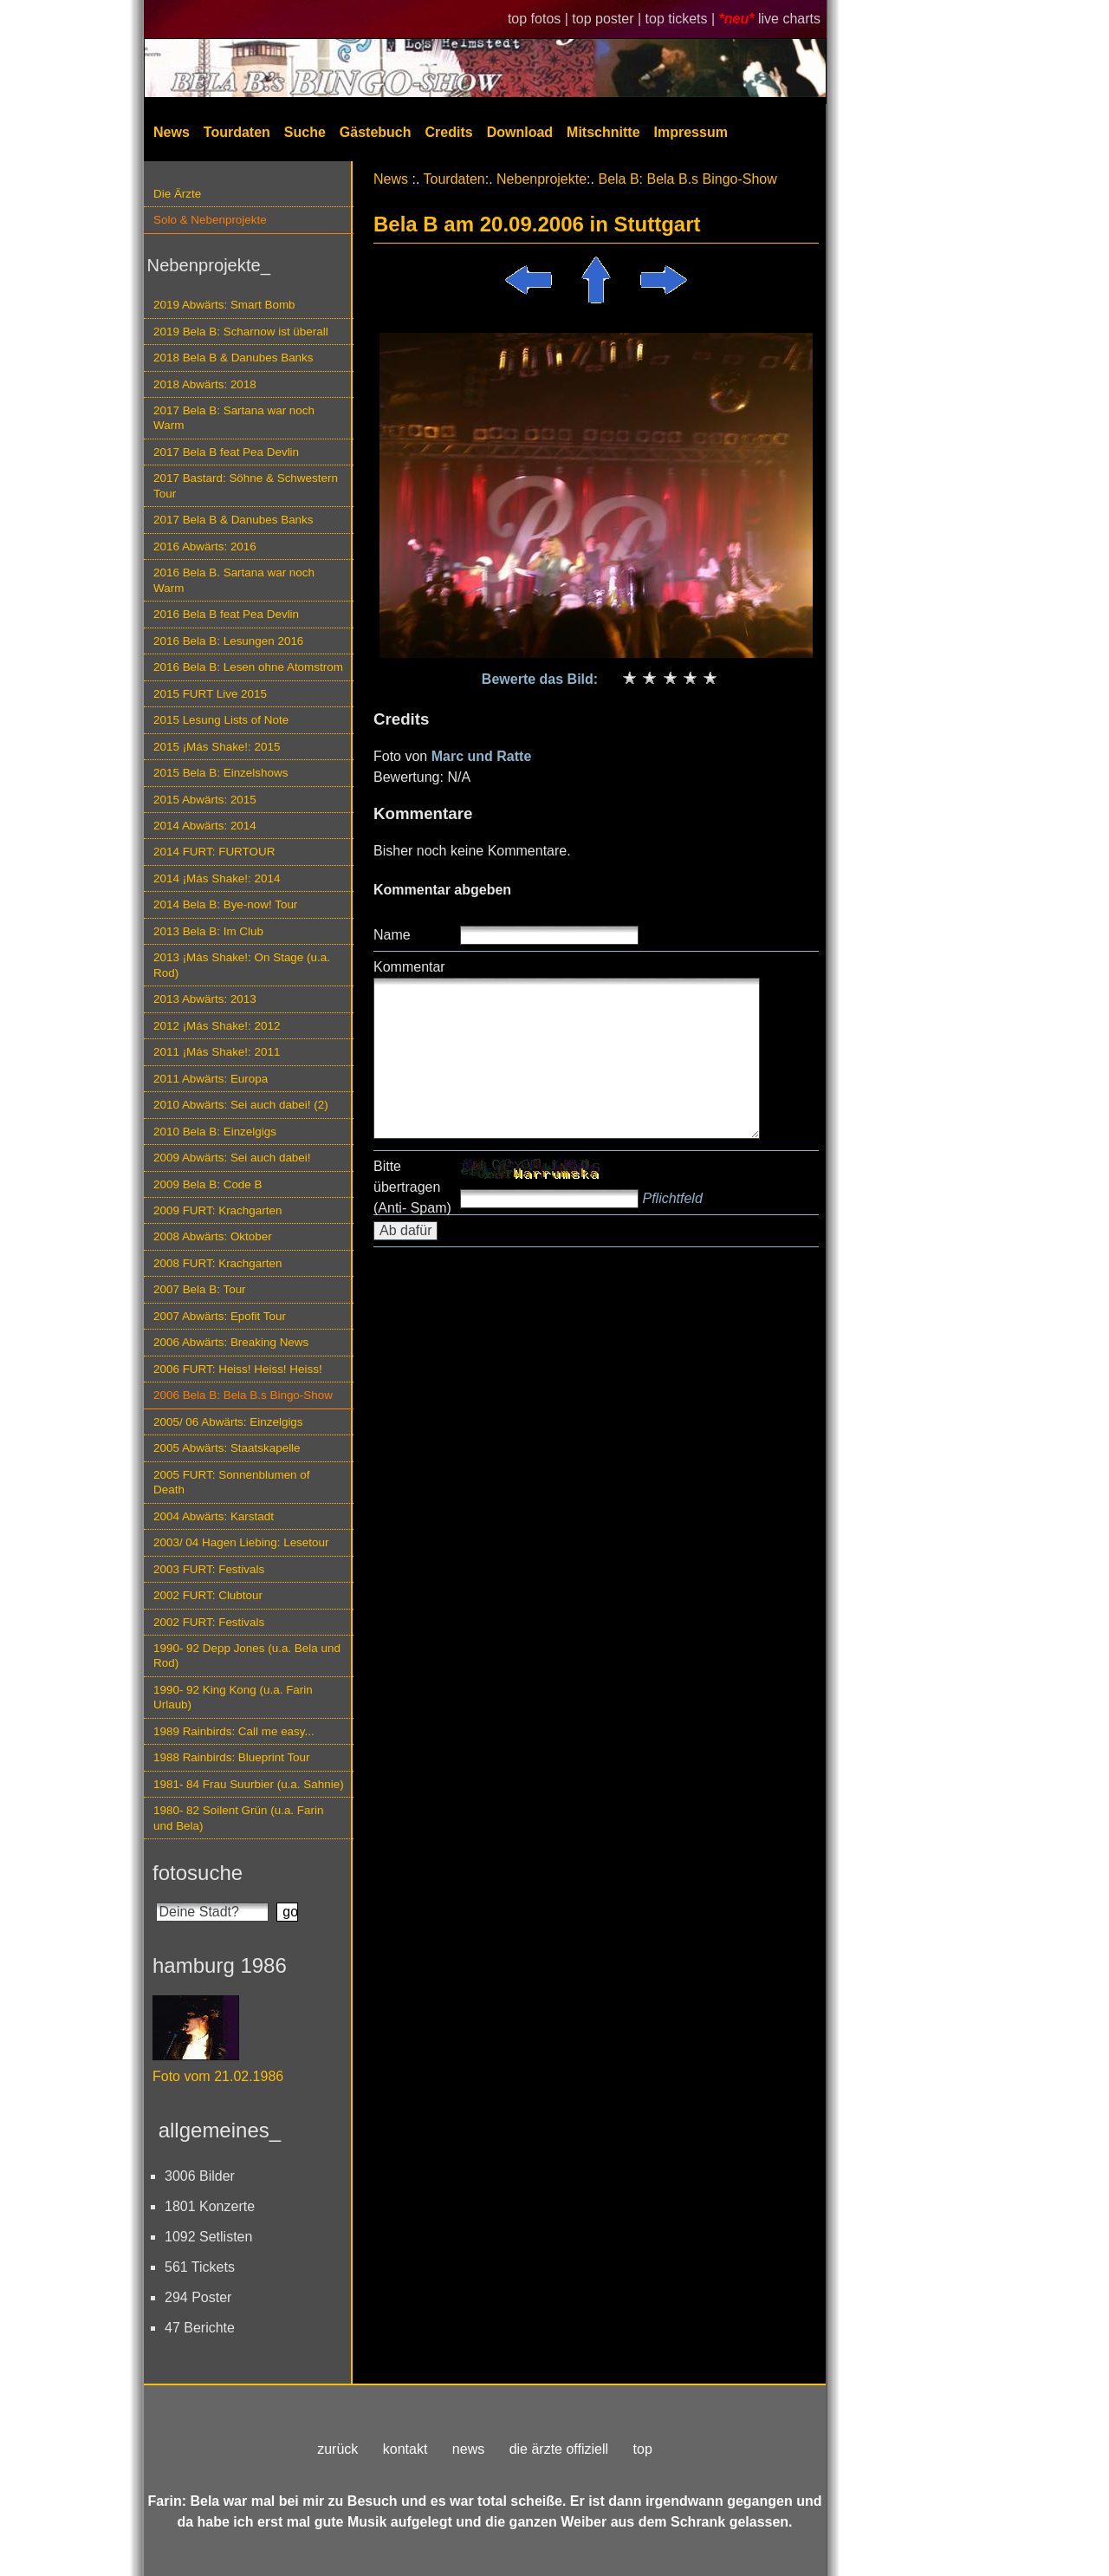  Describe the element at coordinates (210, 1078) in the screenshot. I see `2011 Abwärts: Europa` at that location.